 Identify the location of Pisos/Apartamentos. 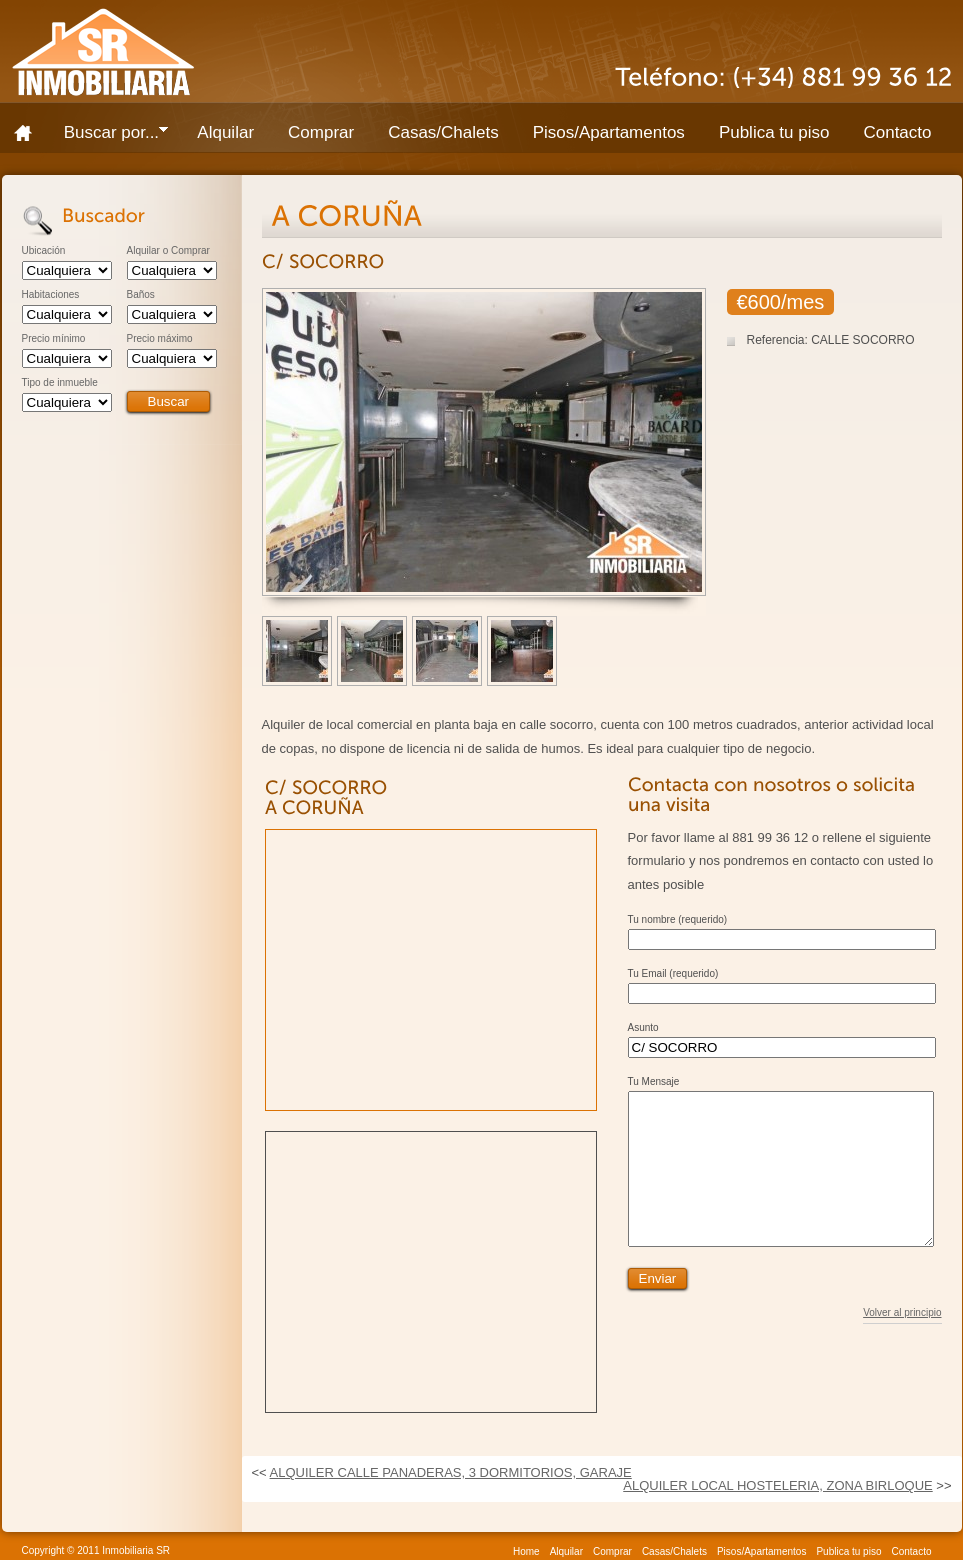
(609, 132).